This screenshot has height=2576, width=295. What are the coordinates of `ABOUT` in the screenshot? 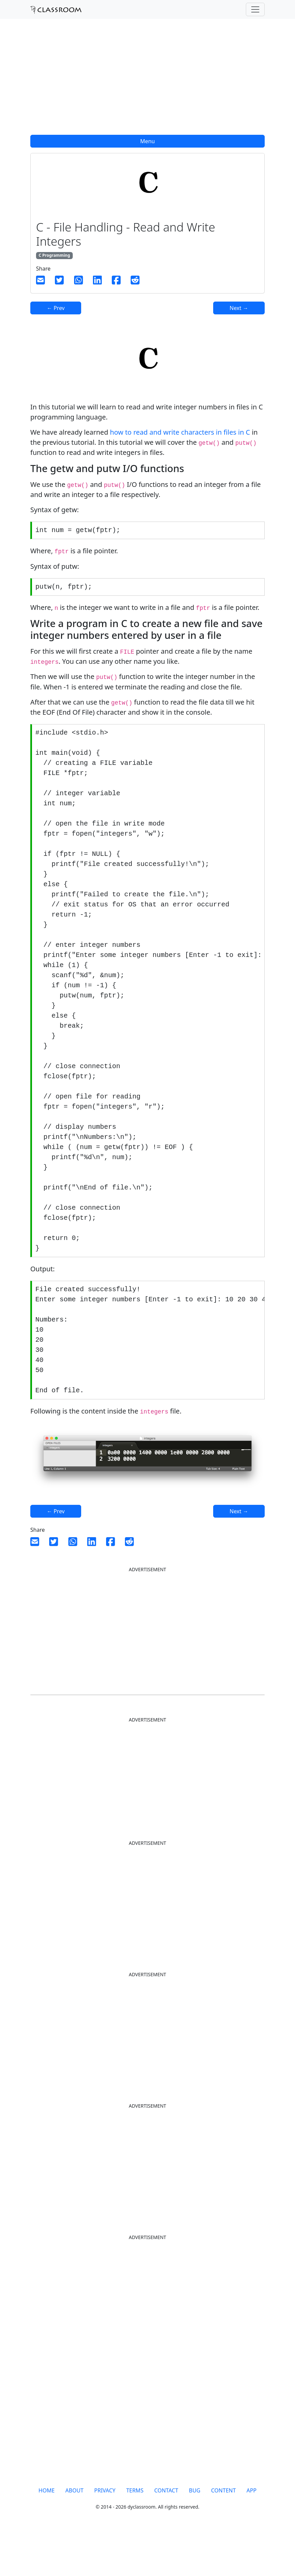 It's located at (74, 2534).